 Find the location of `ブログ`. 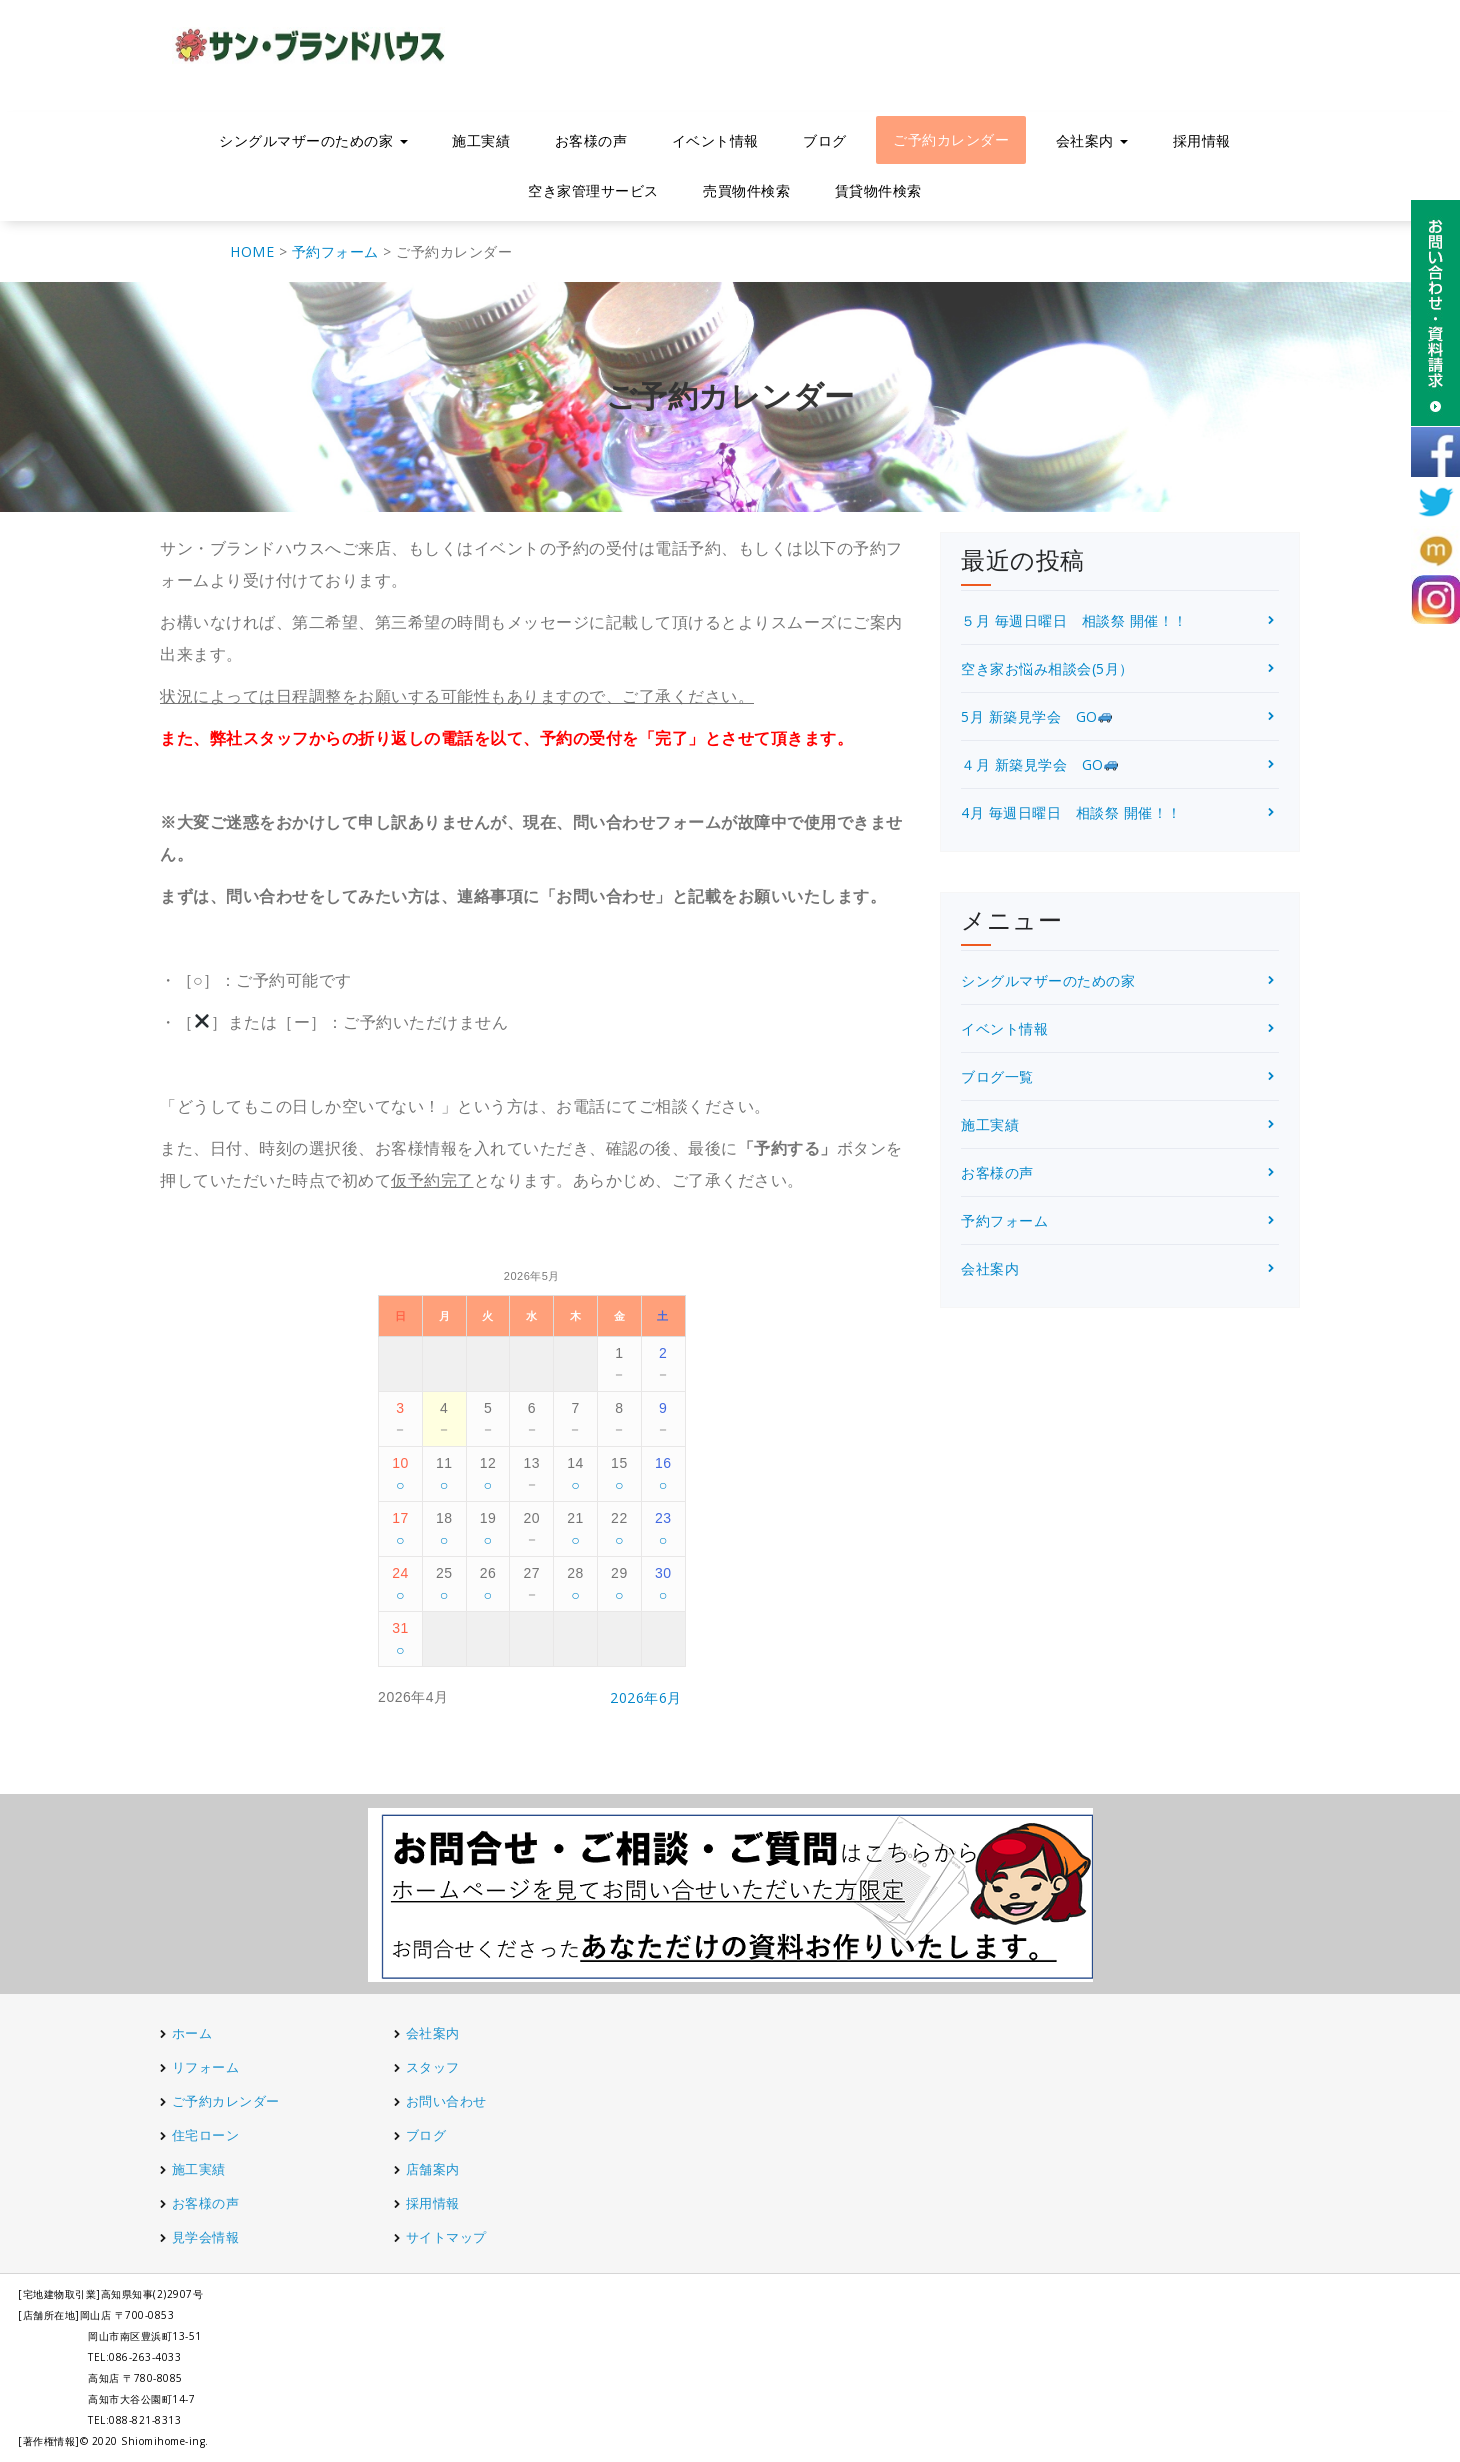

ブログ is located at coordinates (825, 140).